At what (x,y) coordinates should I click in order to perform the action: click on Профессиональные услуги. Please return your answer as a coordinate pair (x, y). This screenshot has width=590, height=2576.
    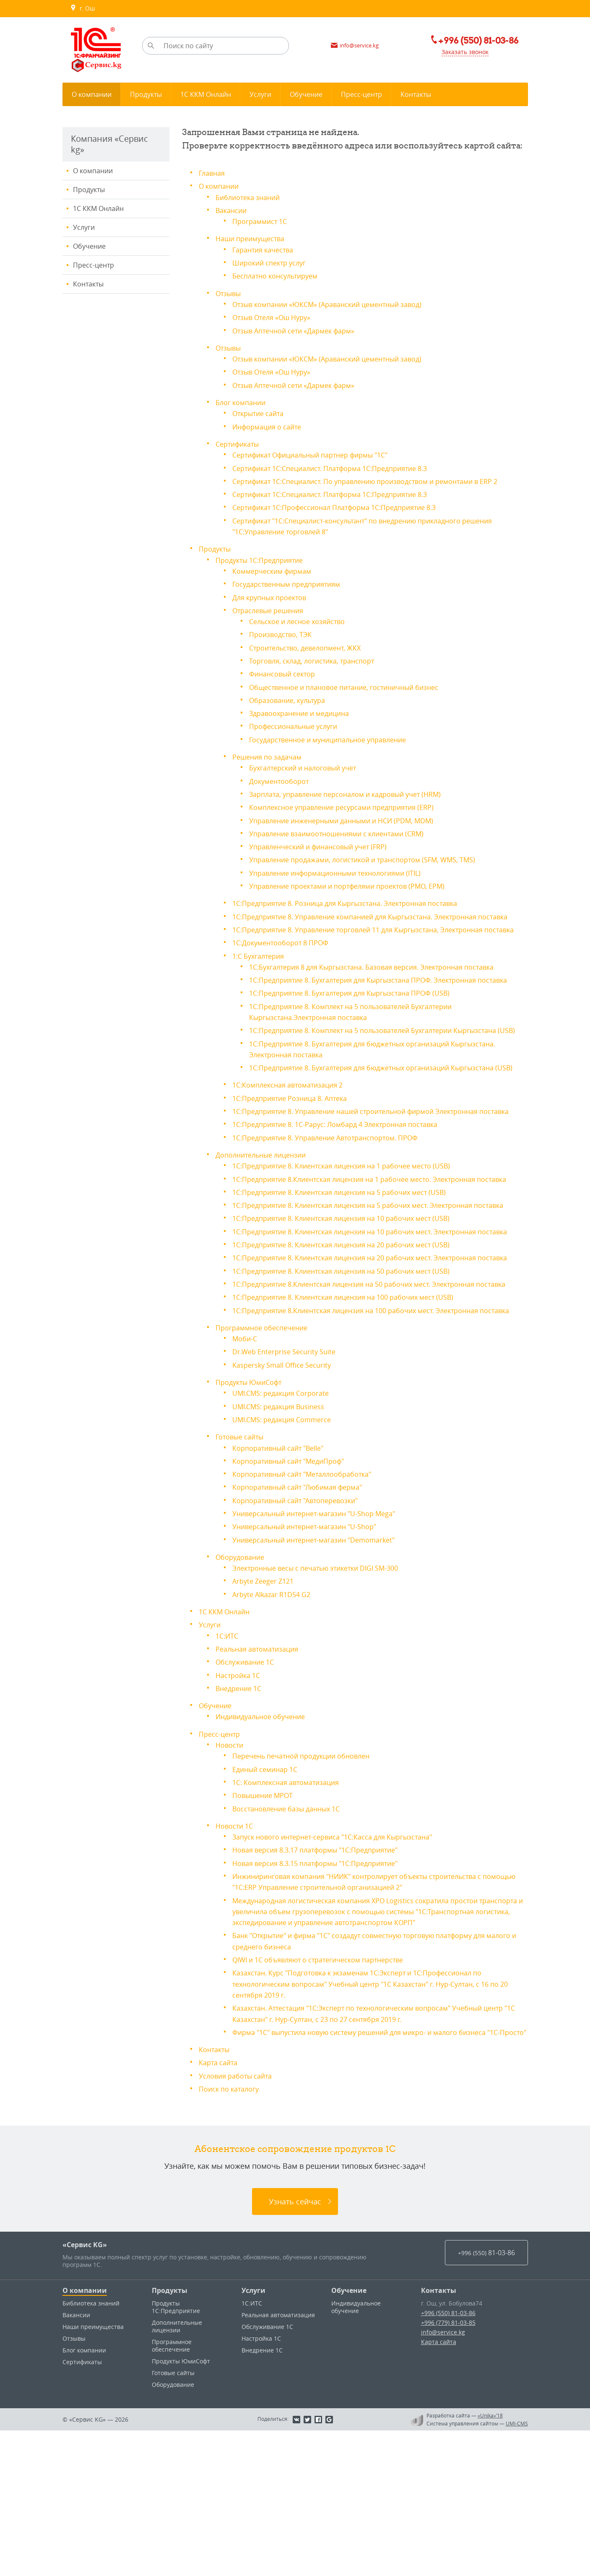
    Looking at the image, I should click on (298, 732).